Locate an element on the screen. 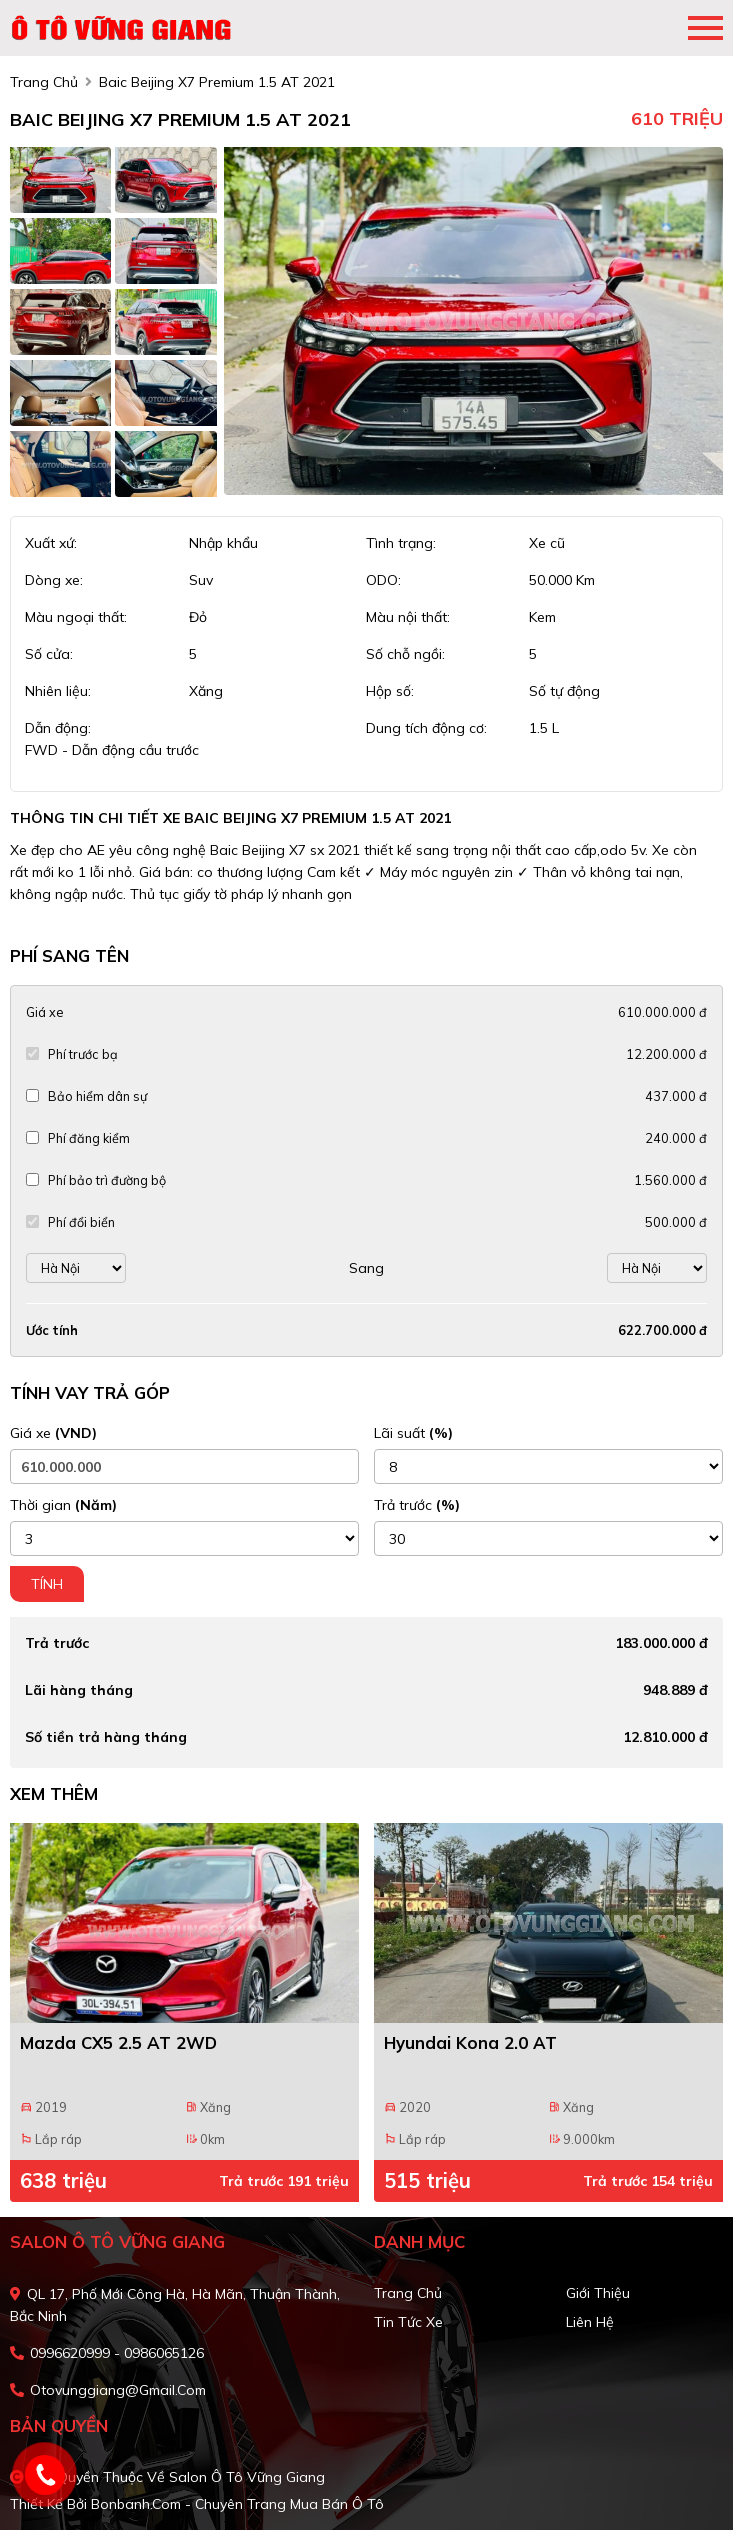 The image size is (733, 2530). Xuất xứ: is located at coordinates (51, 543).